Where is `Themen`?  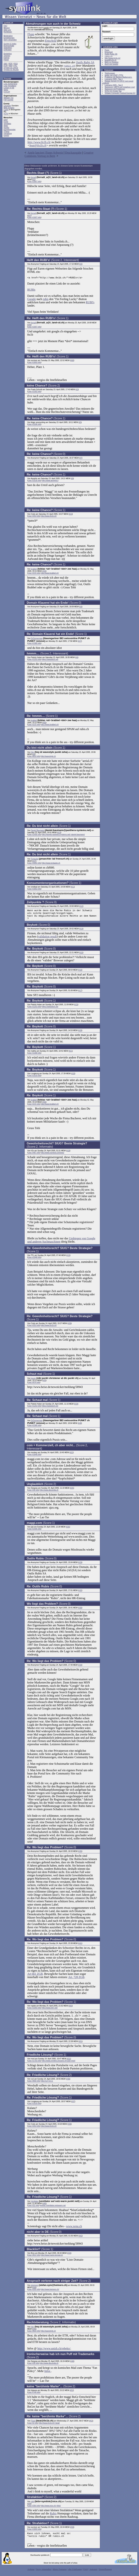 Themen is located at coordinates (7, 56).